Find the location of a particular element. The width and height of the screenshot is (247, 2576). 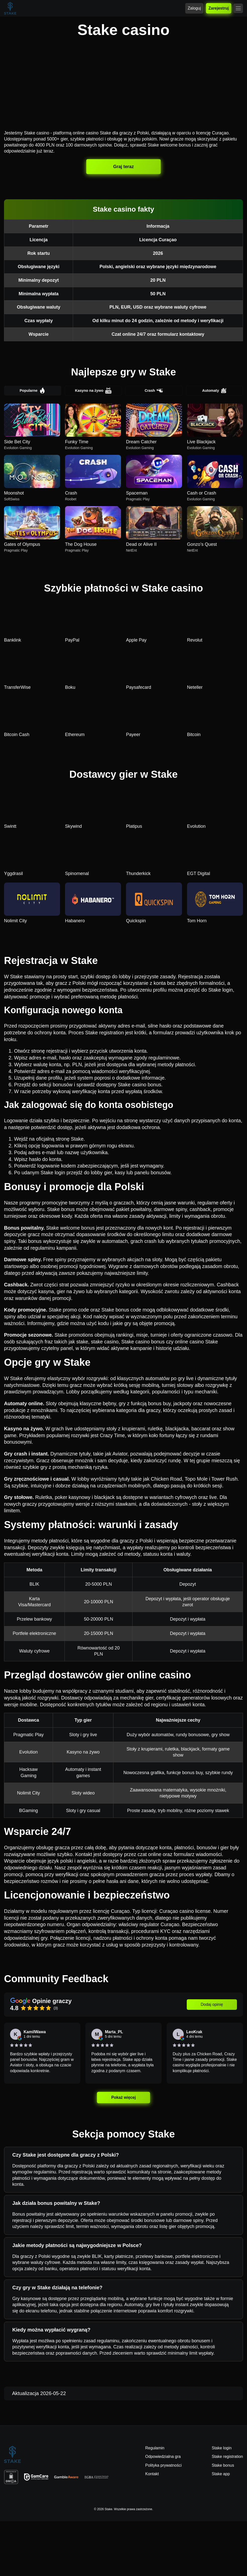

Kontakt is located at coordinates (152, 2529).